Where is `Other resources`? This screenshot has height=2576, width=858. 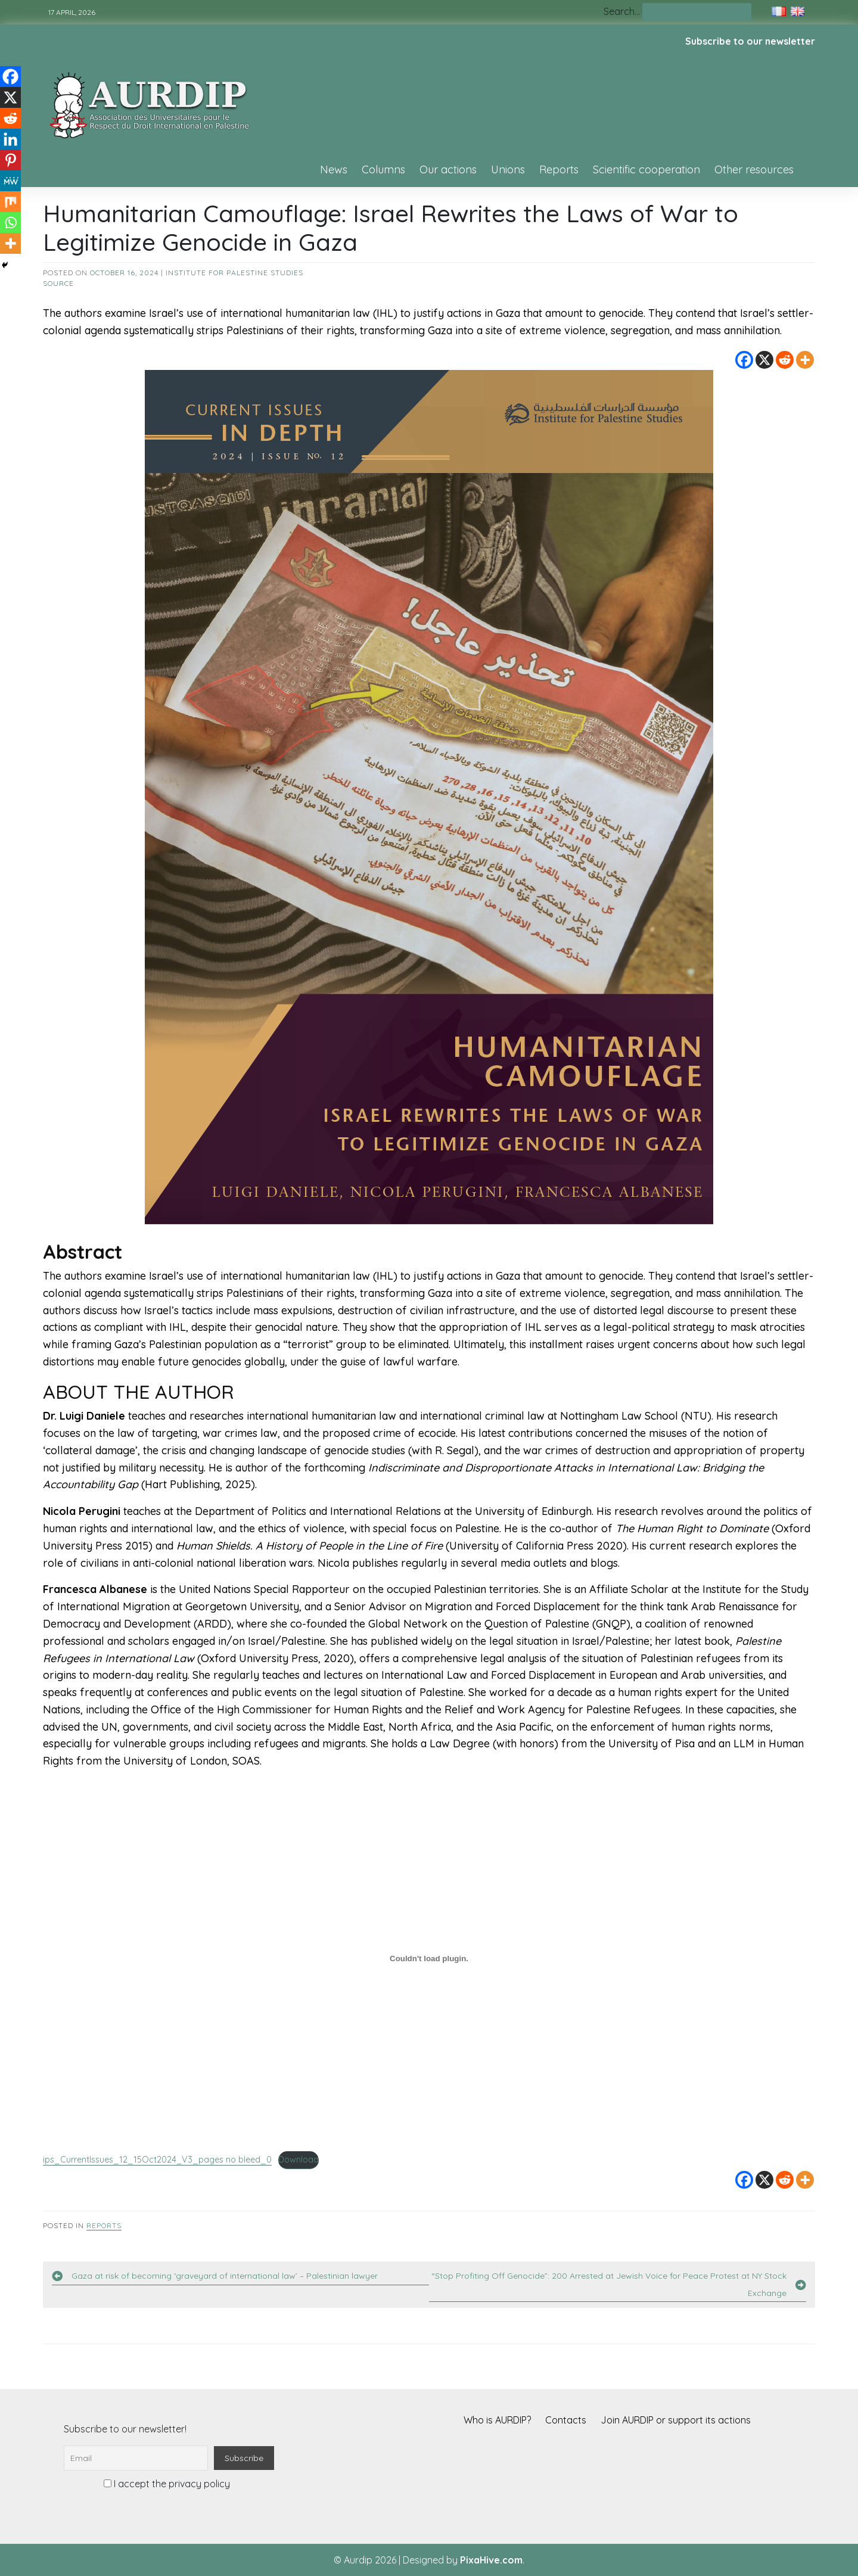
Other resources is located at coordinates (754, 169).